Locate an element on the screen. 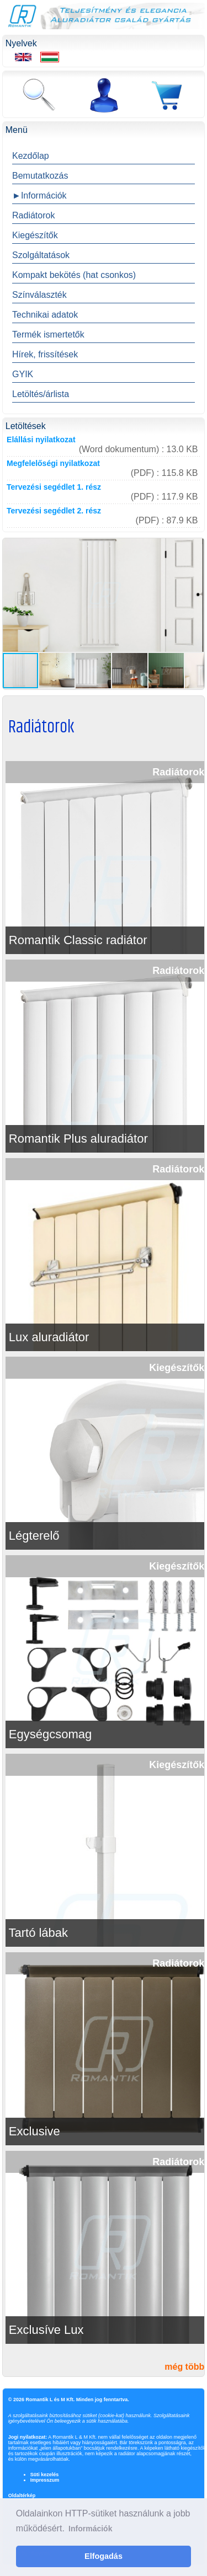 This screenshot has width=207, height=2576. Megfelelőségi nyilatkozat is located at coordinates (53, 463).